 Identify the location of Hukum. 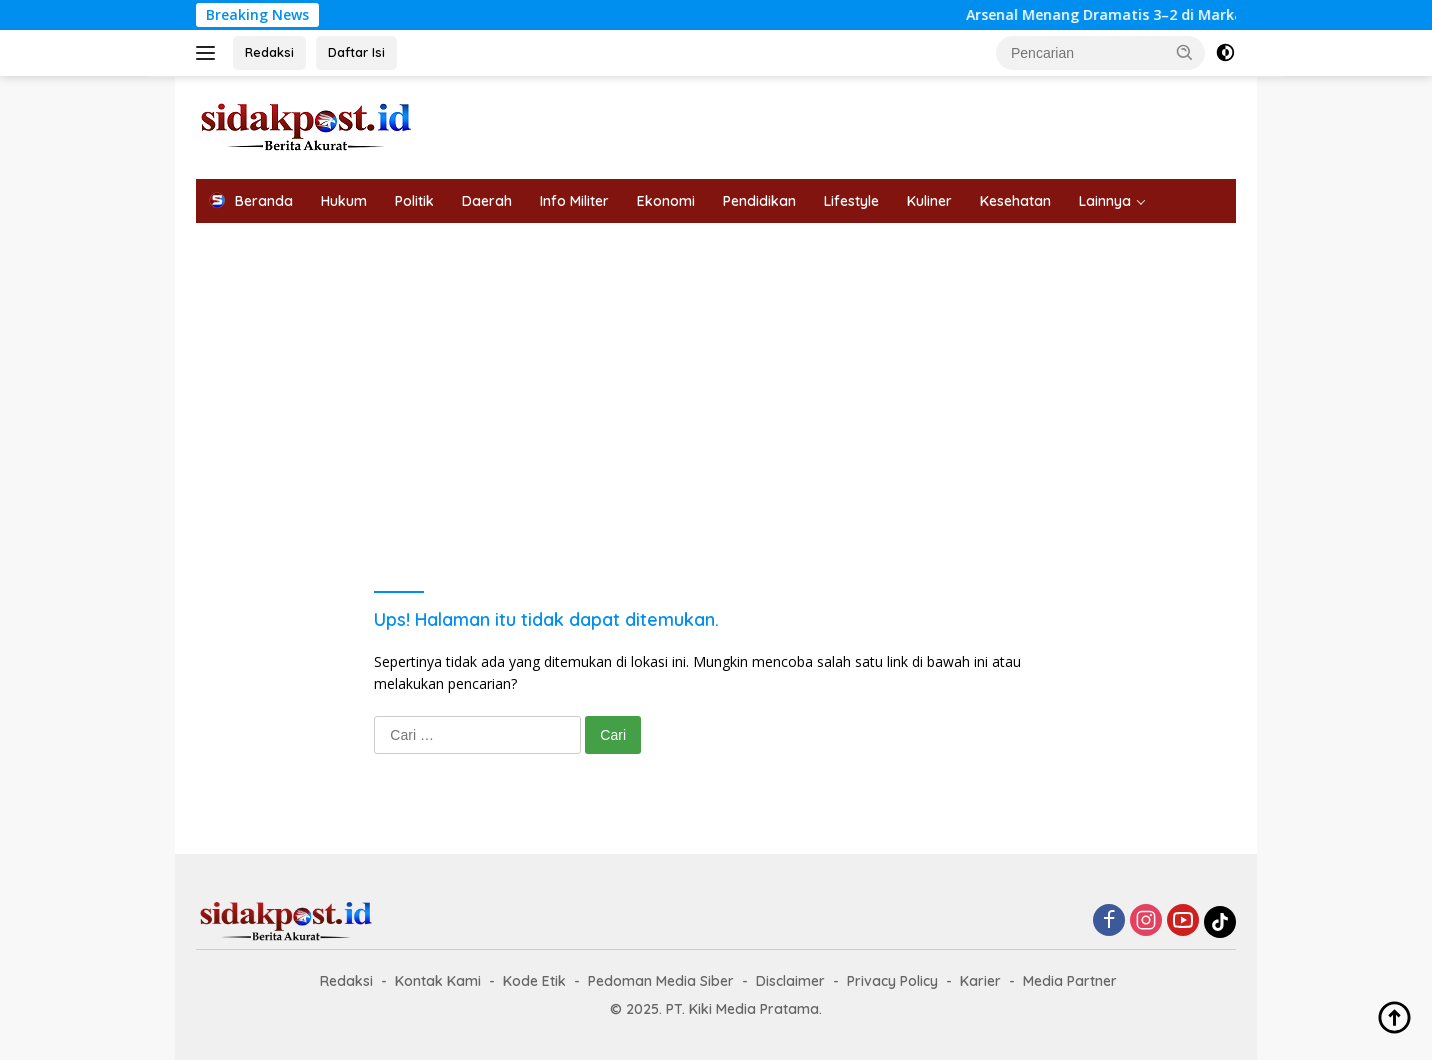
(344, 201).